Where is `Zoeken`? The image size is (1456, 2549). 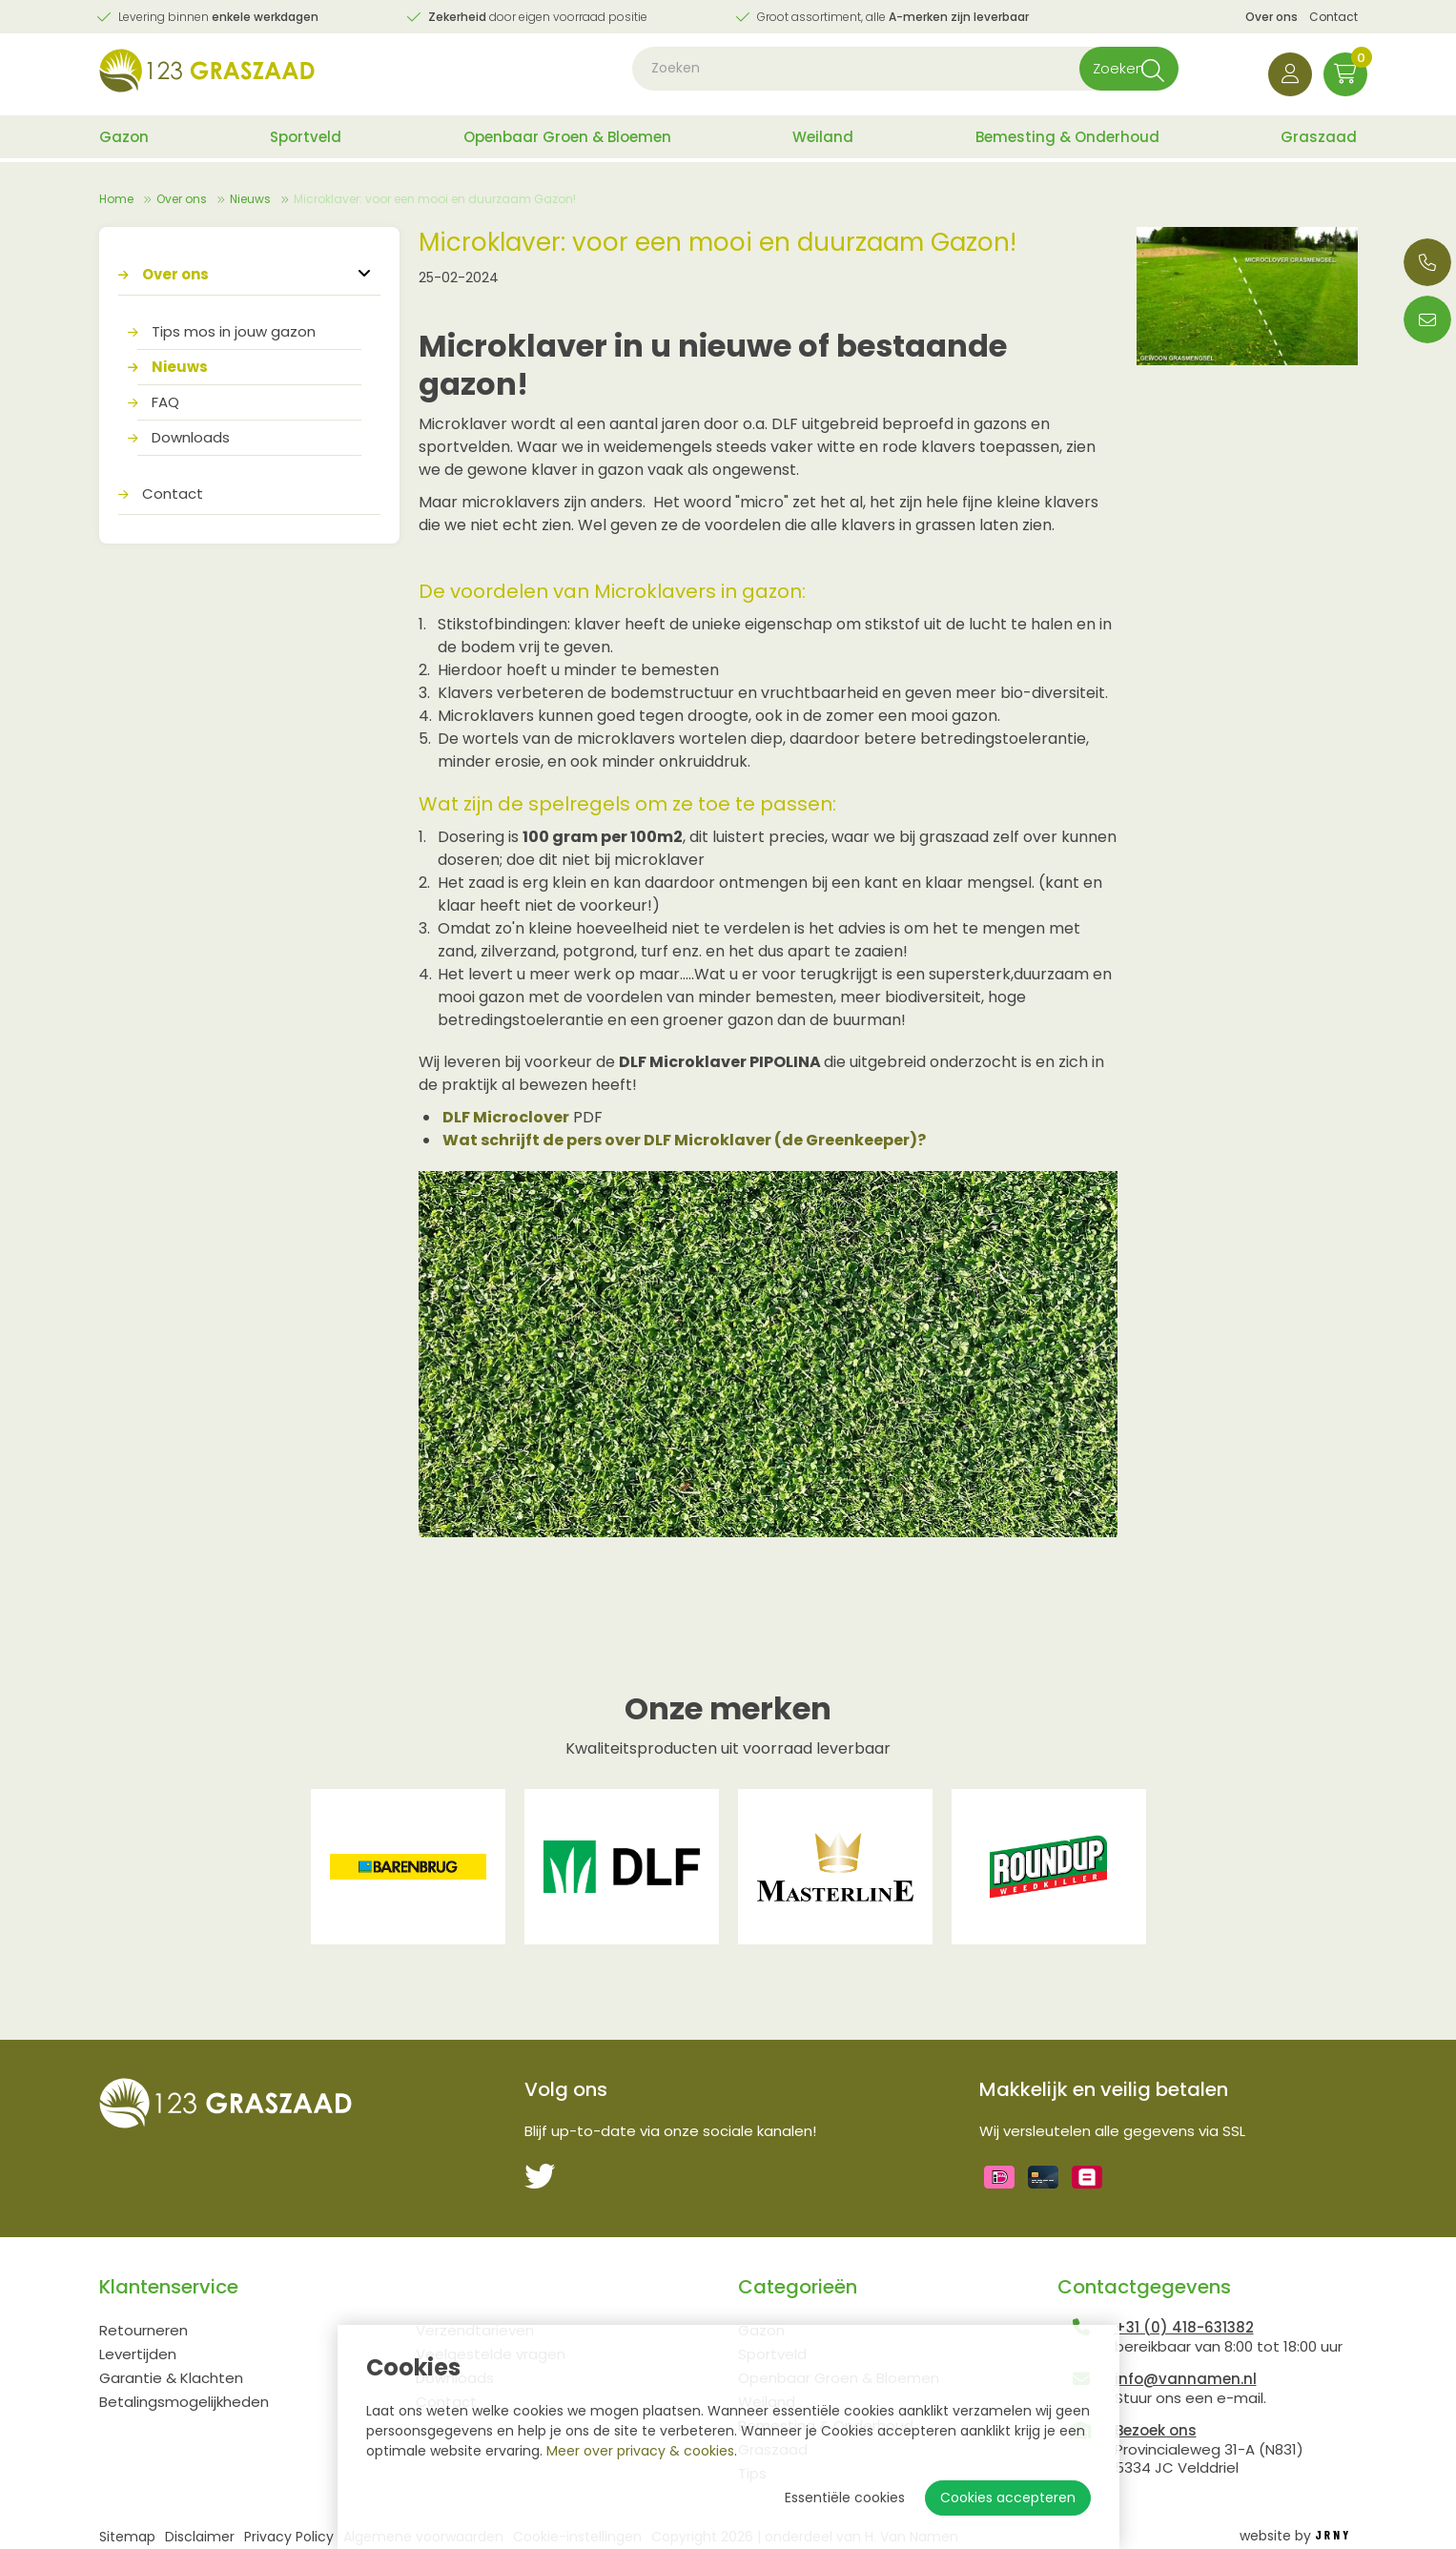
Zoeken is located at coordinates (1096, 76).